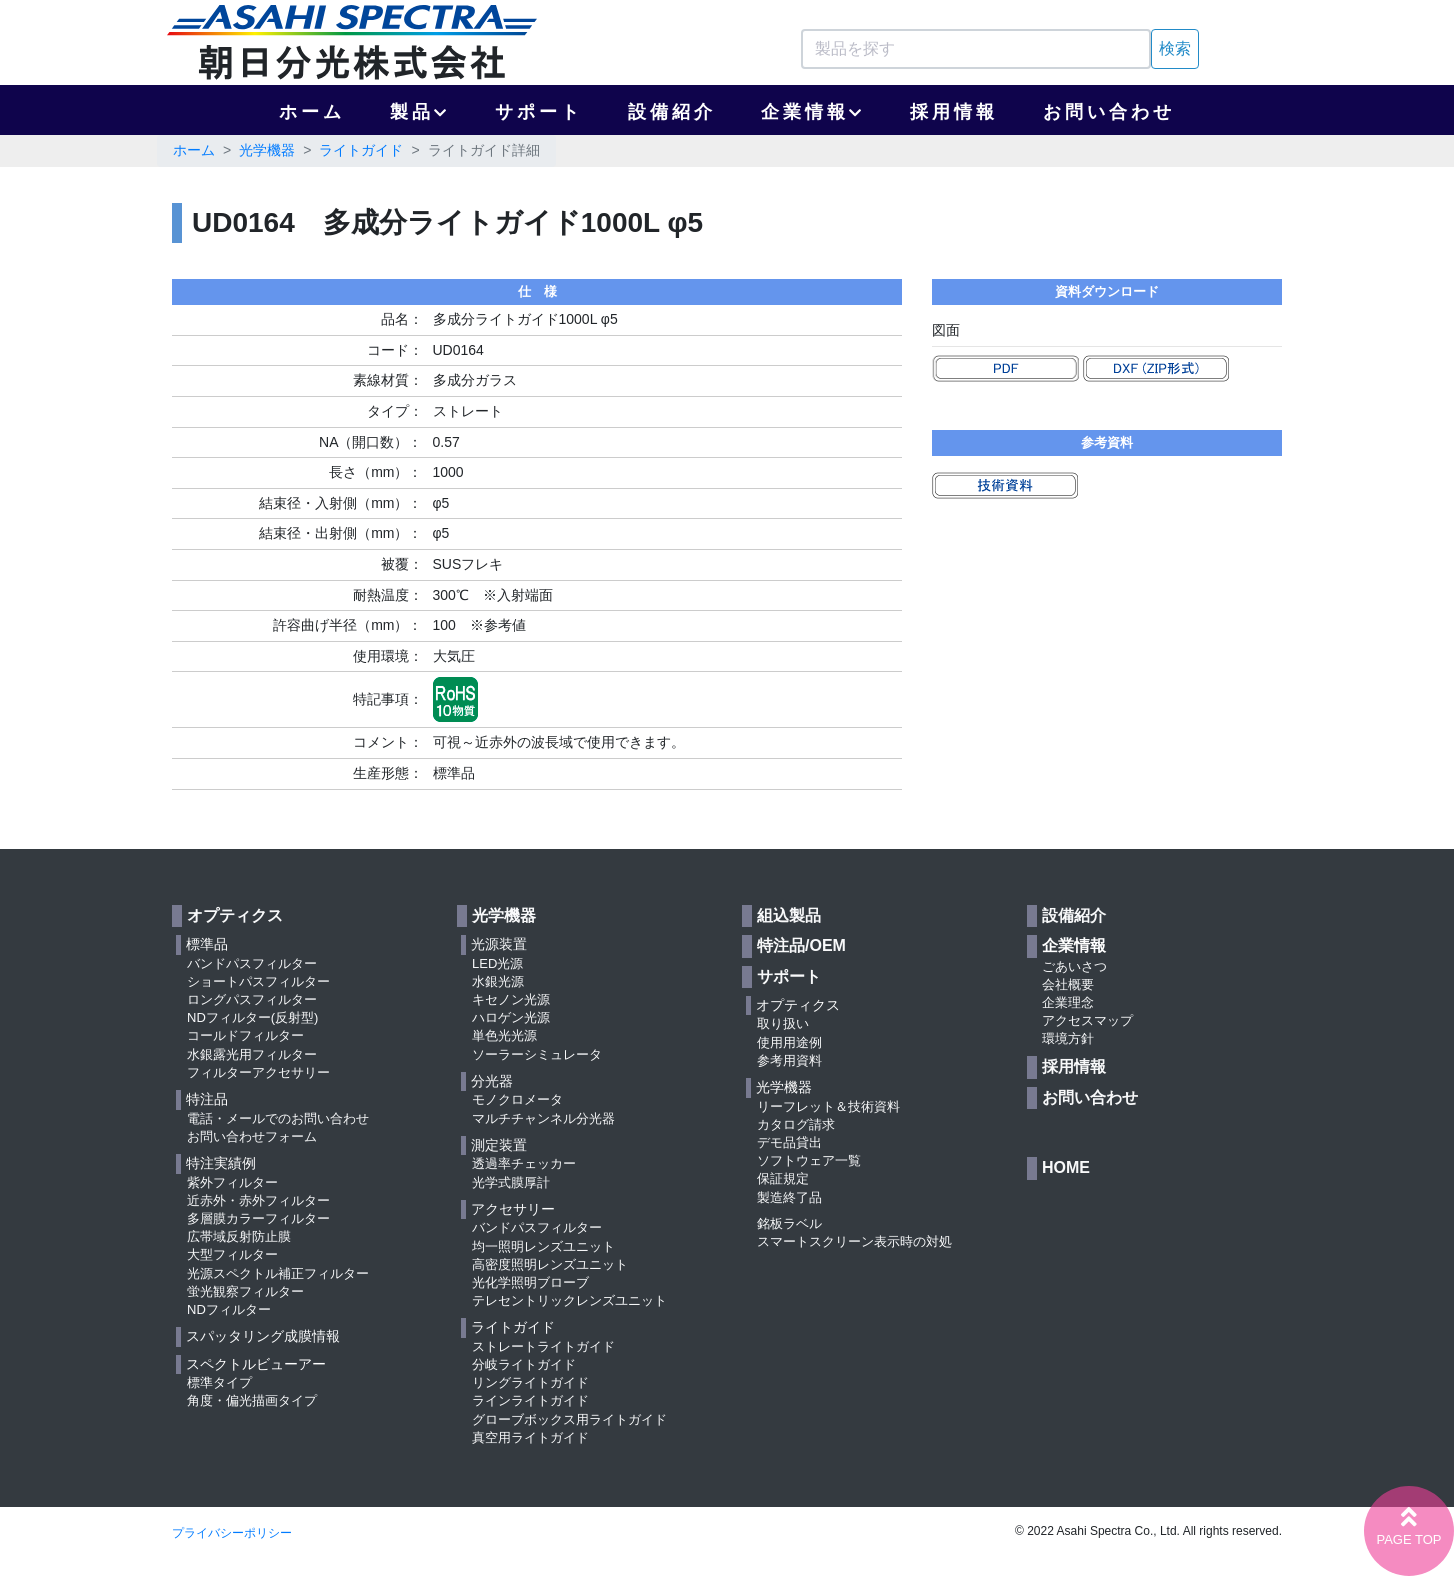 This screenshot has height=1576, width=1454. I want to click on 広帯域反射防止膜, so click(239, 1236).